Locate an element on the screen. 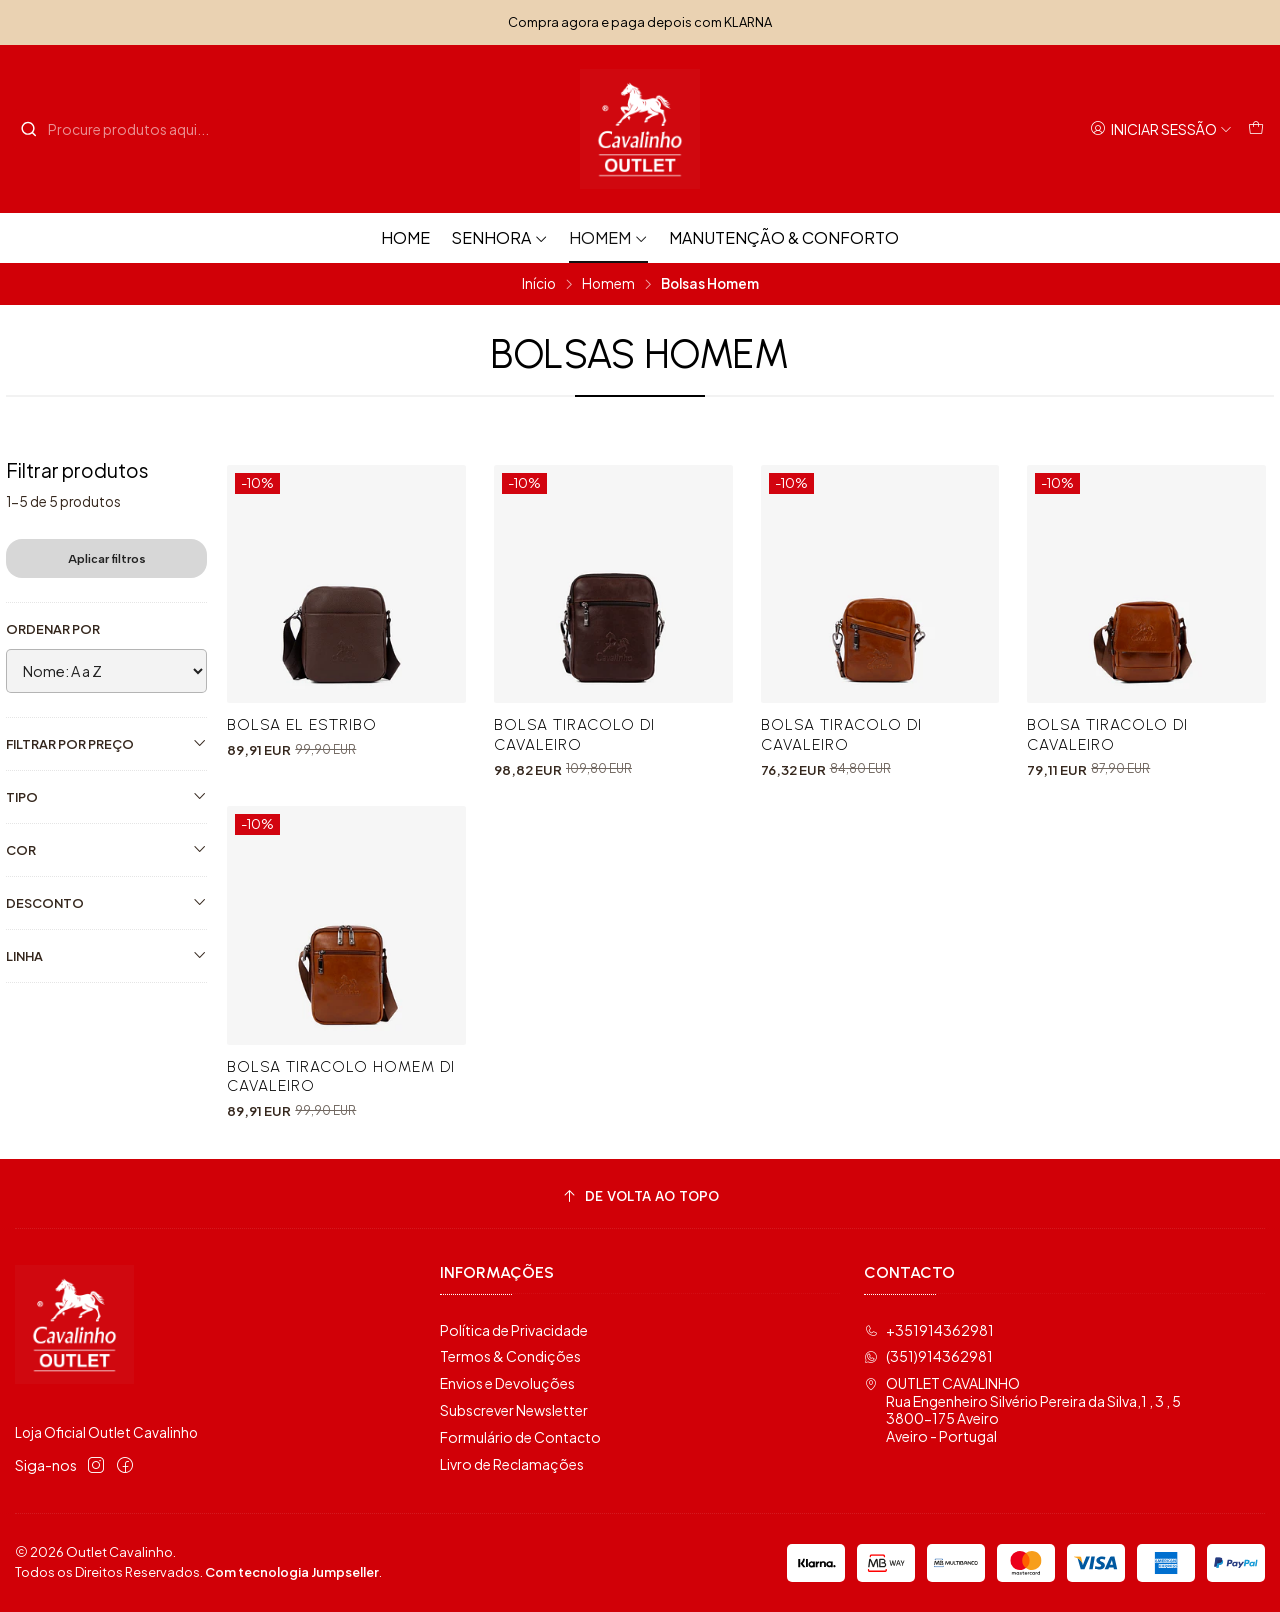 The width and height of the screenshot is (1280, 1612). (351)914362981 is located at coordinates (928, 1356).